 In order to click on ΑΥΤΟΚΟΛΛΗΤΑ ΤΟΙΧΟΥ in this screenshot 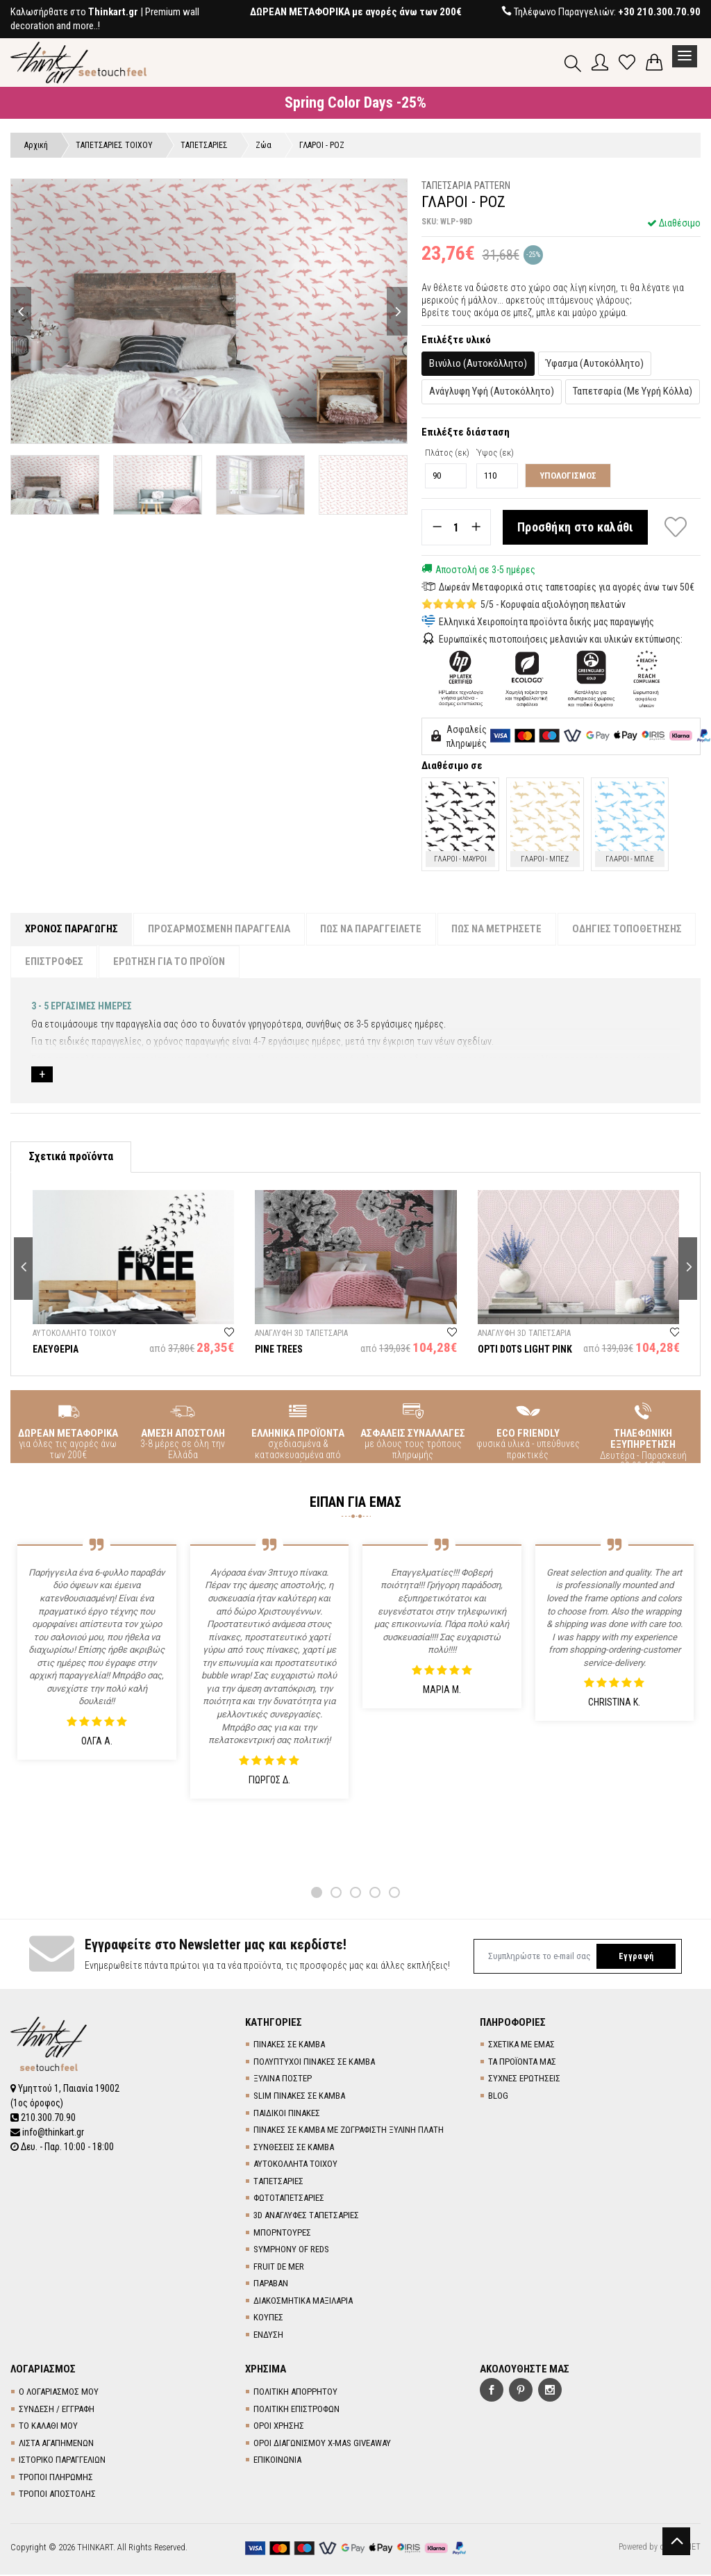, I will do `click(295, 2165)`.